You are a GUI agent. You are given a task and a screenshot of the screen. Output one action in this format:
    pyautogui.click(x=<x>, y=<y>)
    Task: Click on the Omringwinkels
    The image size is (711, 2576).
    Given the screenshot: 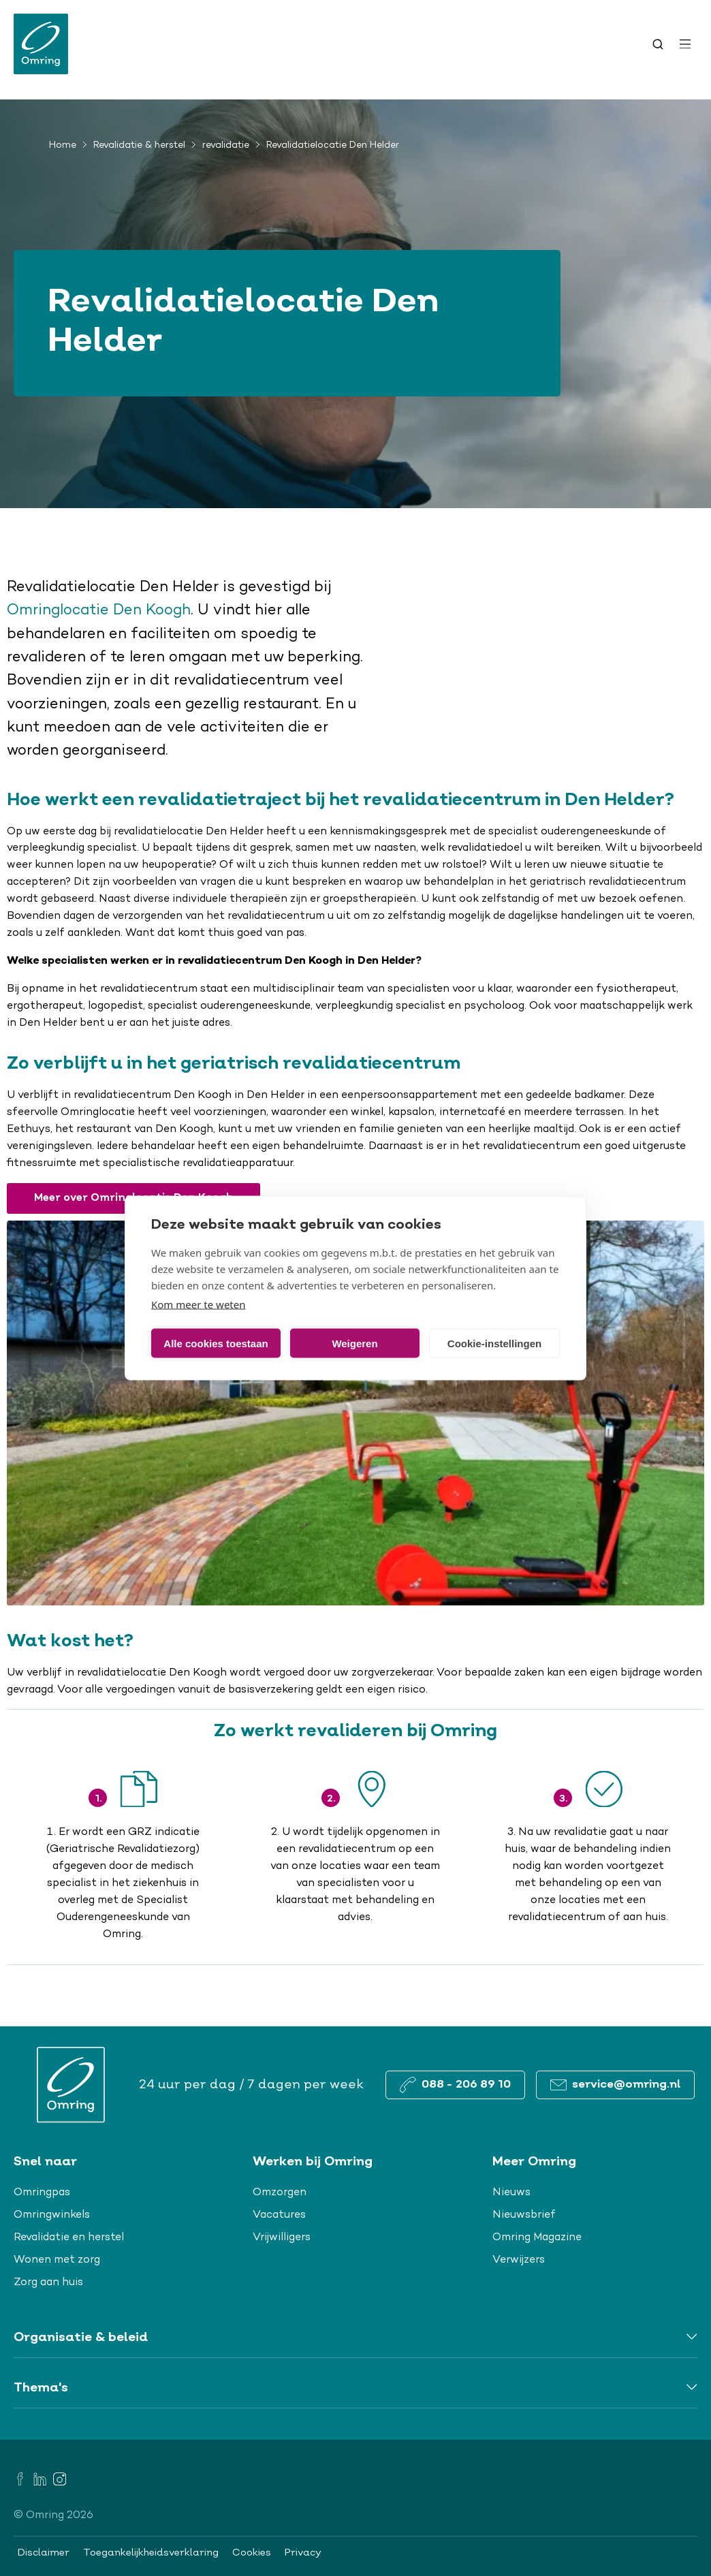 What is the action you would take?
    pyautogui.click(x=52, y=2215)
    